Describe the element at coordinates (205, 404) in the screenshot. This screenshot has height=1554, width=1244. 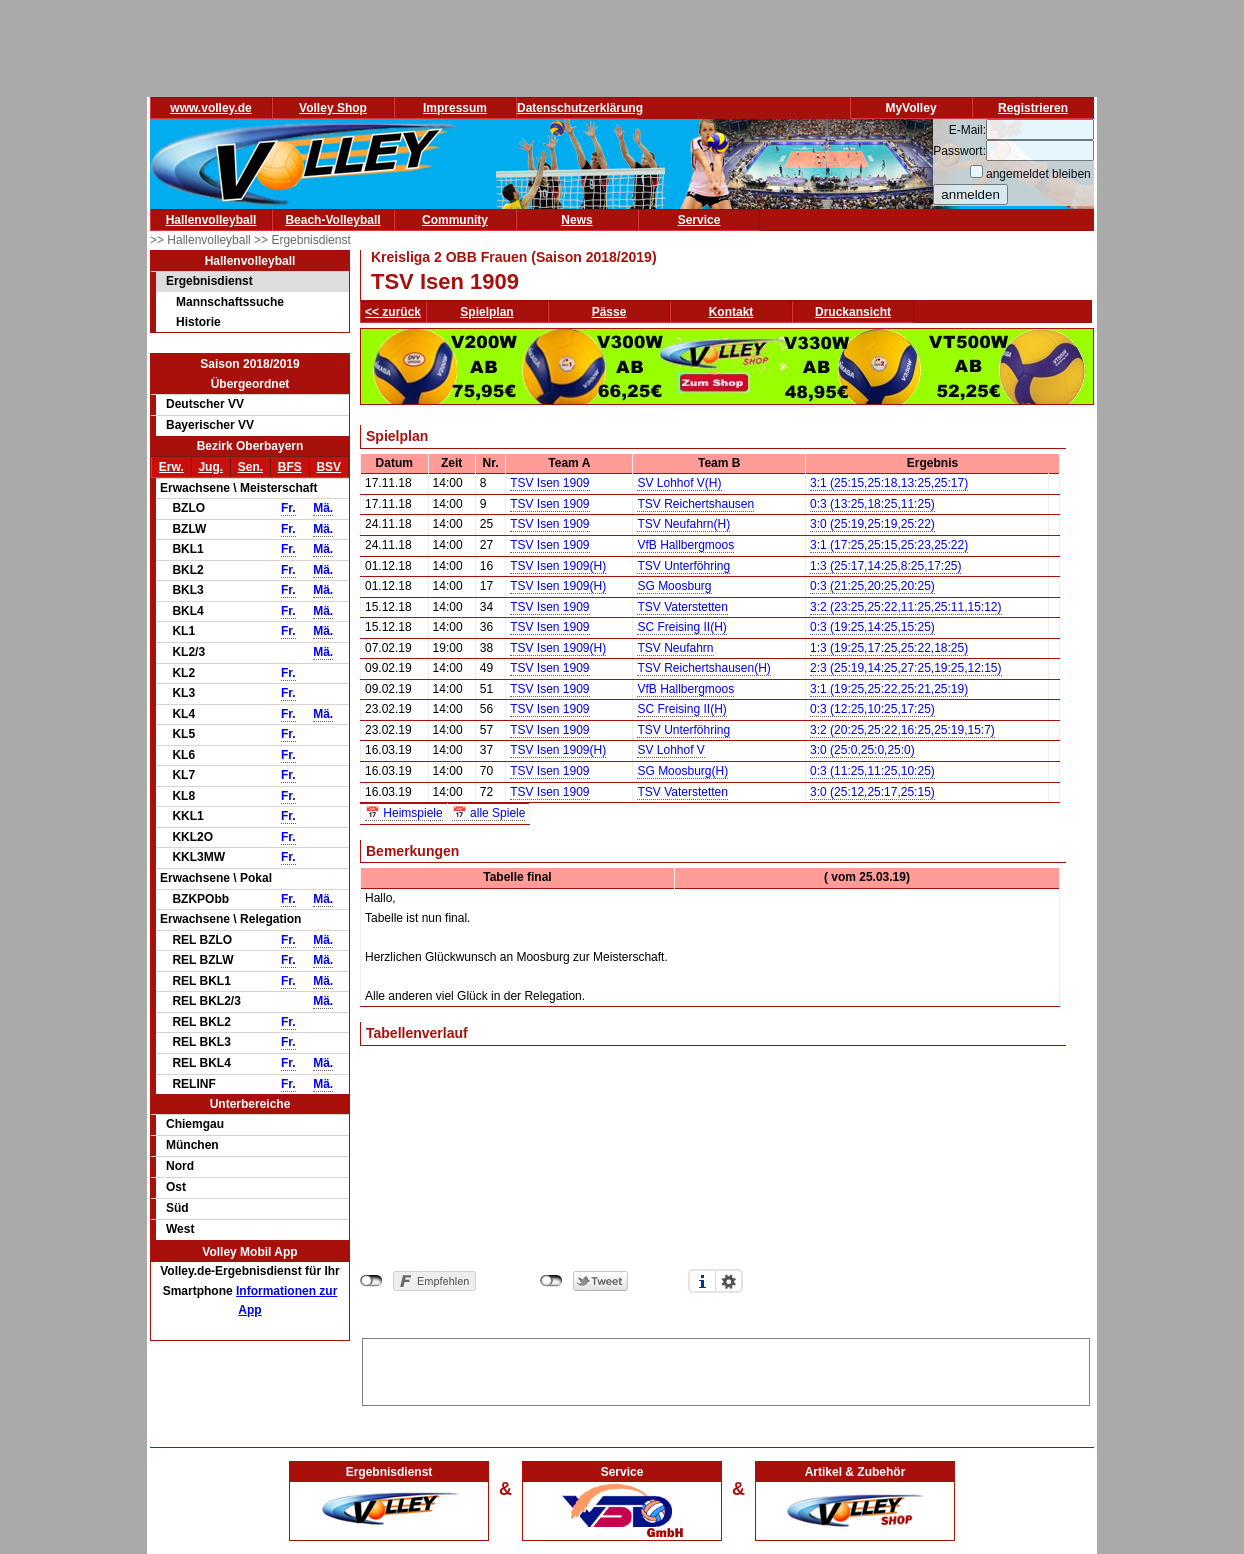
I see `Deutscher VV` at that location.